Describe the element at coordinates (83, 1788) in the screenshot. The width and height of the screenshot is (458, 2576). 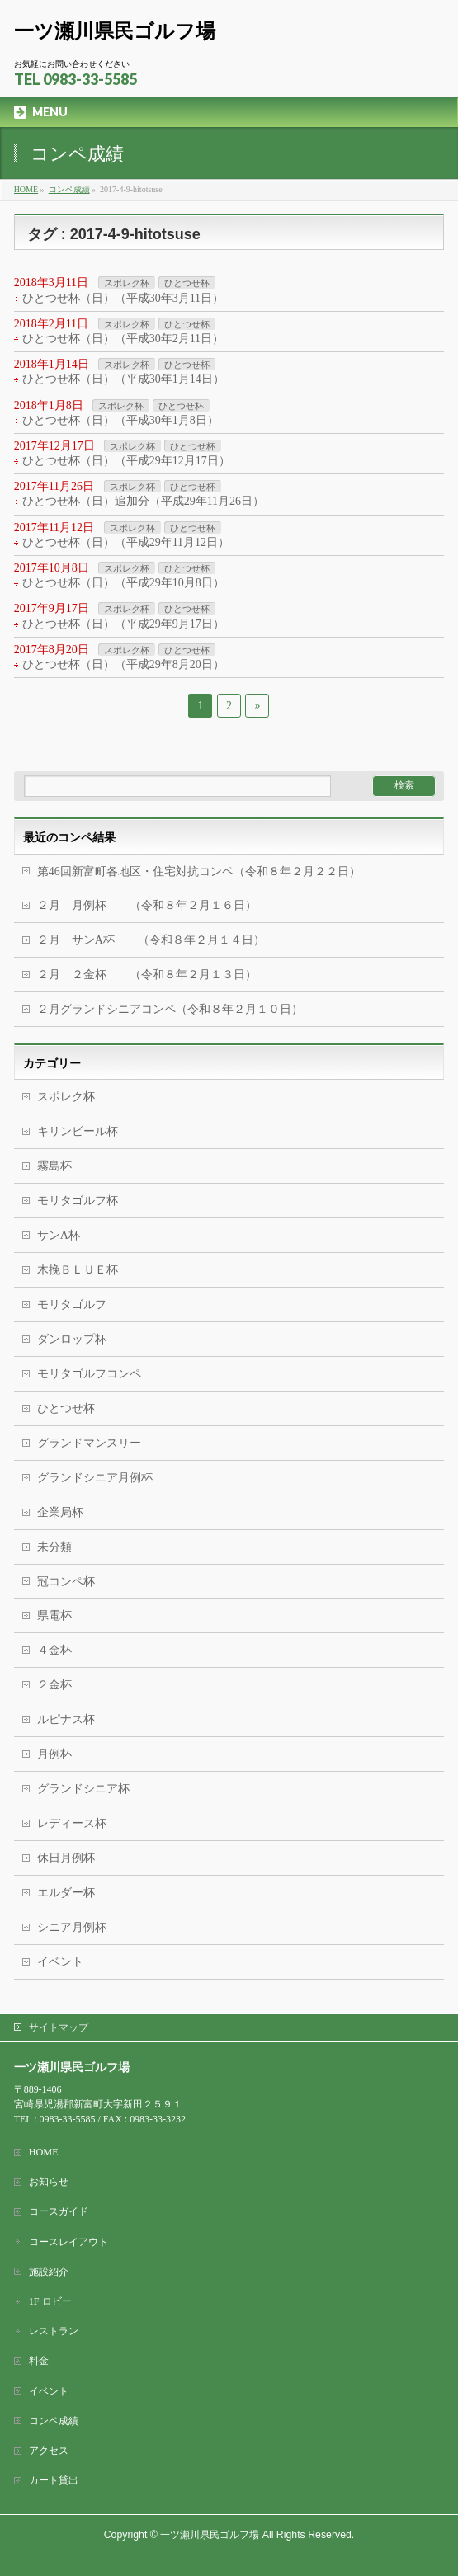
I see `グランドシニア杯` at that location.